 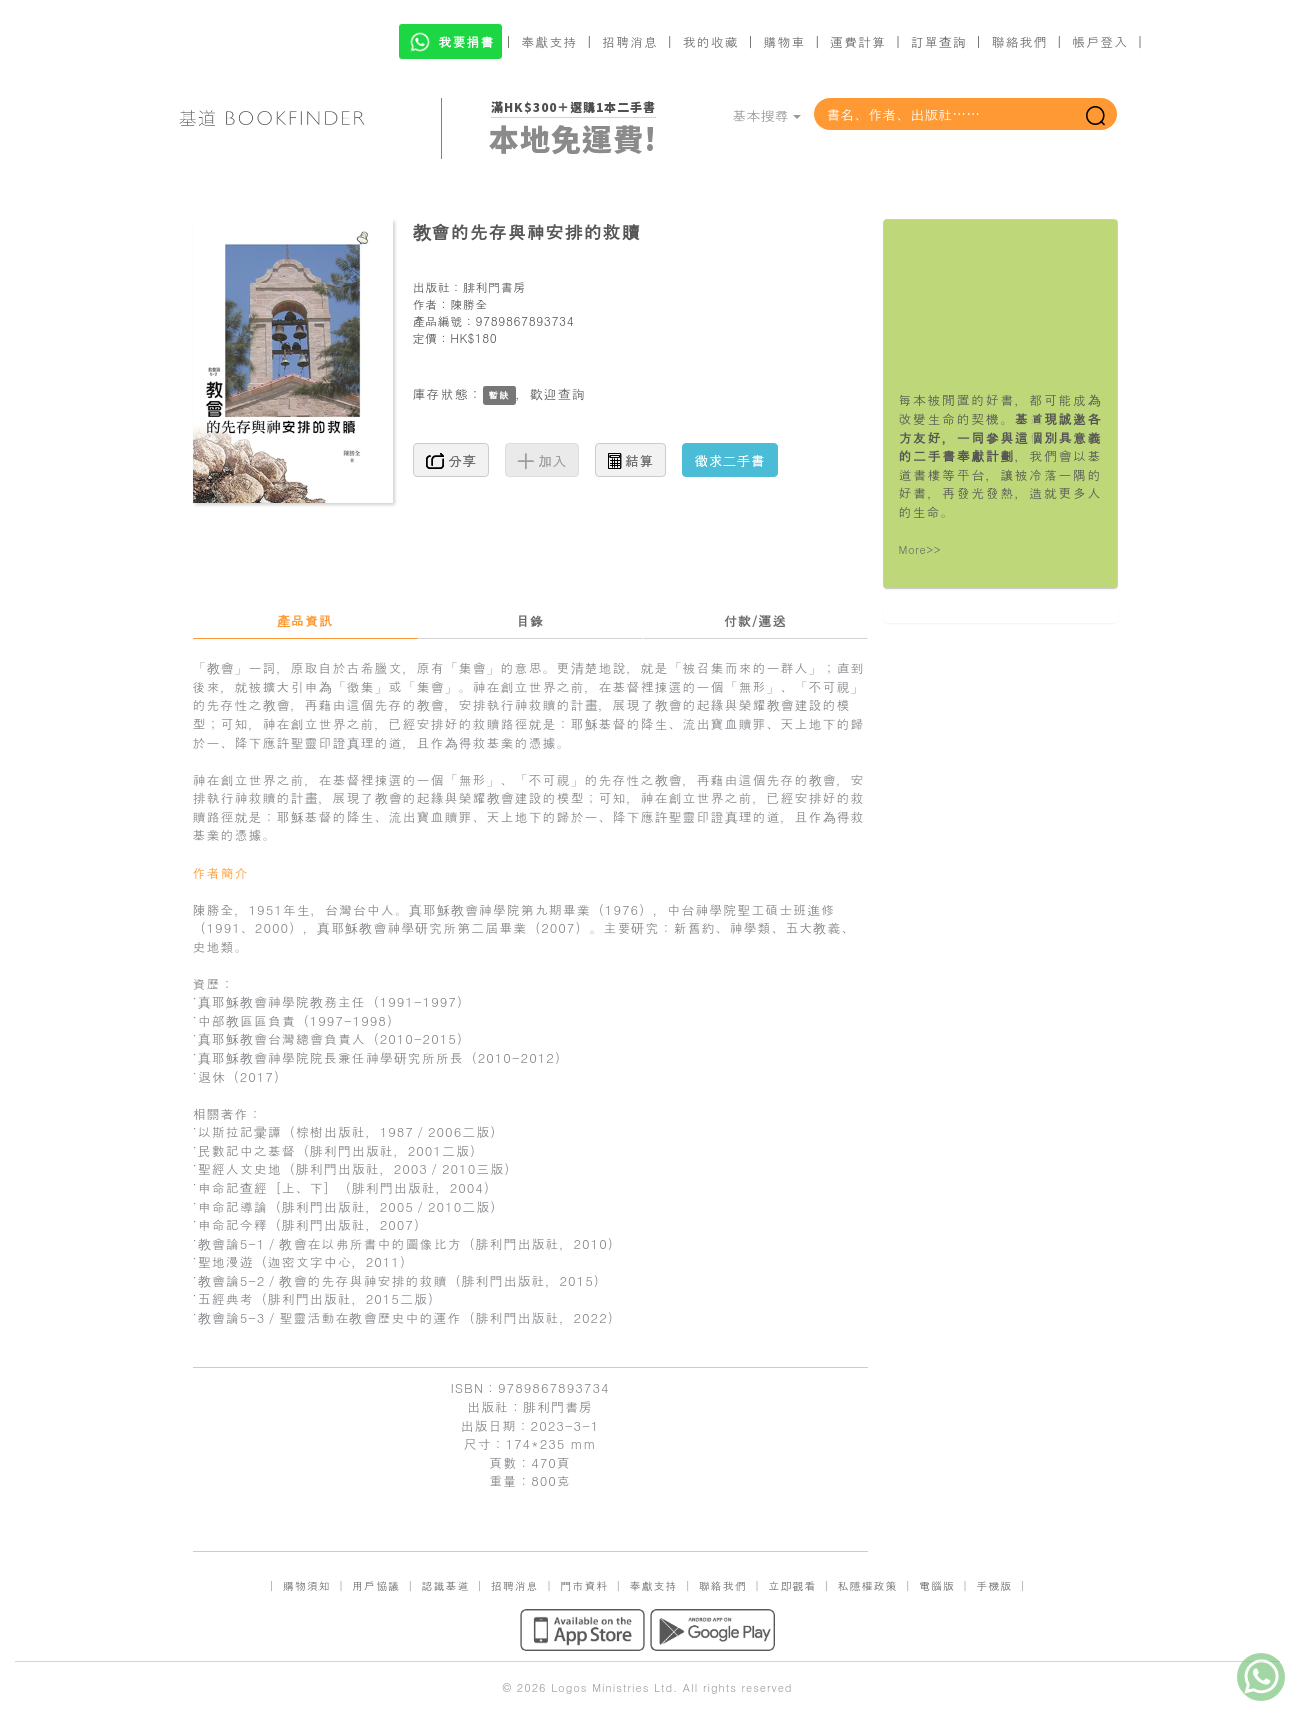 I want to click on 分享, so click(x=451, y=460).